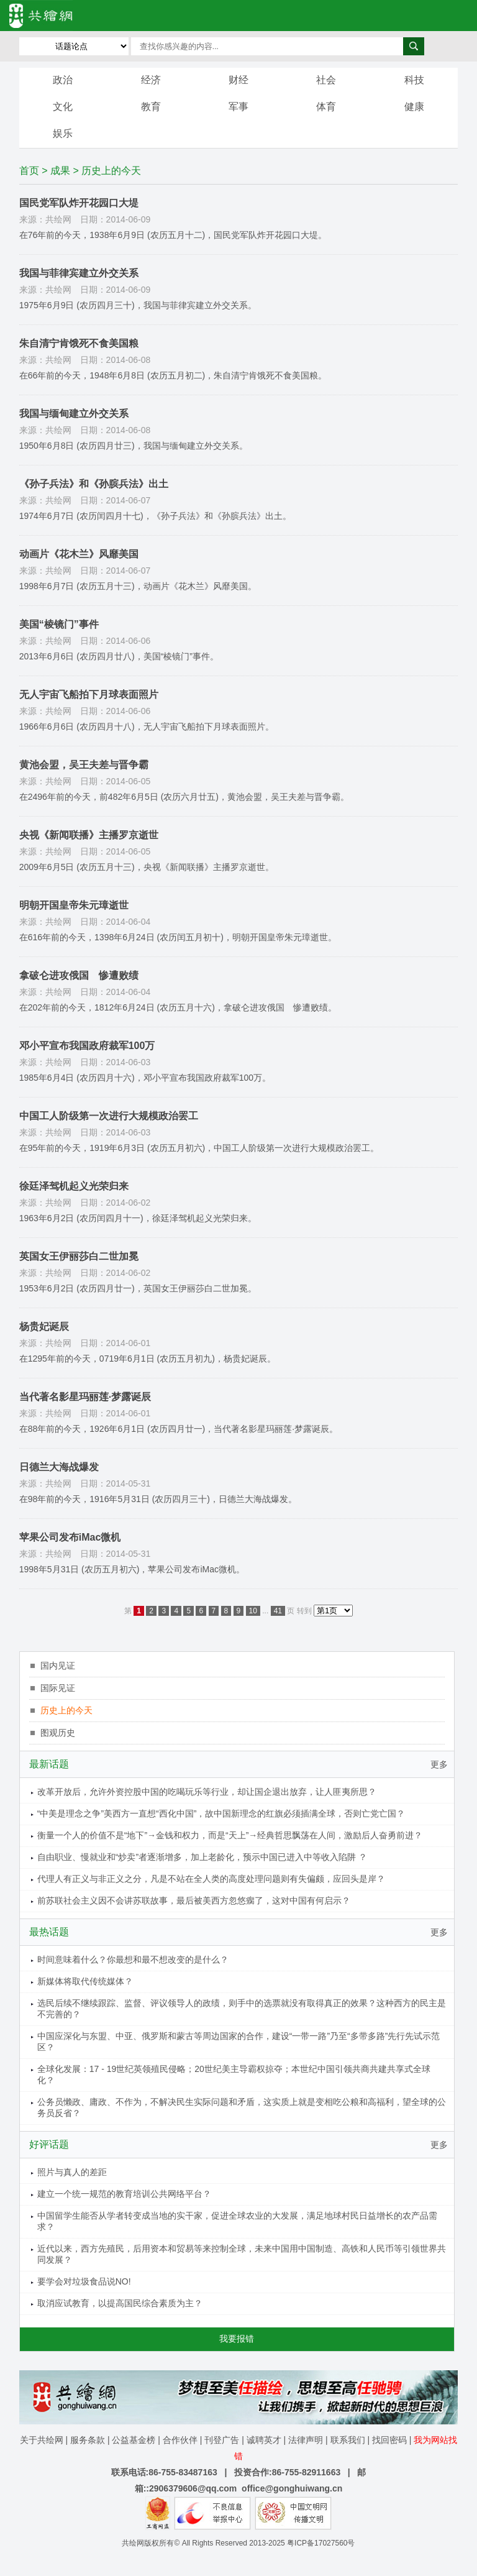 The height and width of the screenshot is (2576, 477). I want to click on 我要报错, so click(236, 2339).